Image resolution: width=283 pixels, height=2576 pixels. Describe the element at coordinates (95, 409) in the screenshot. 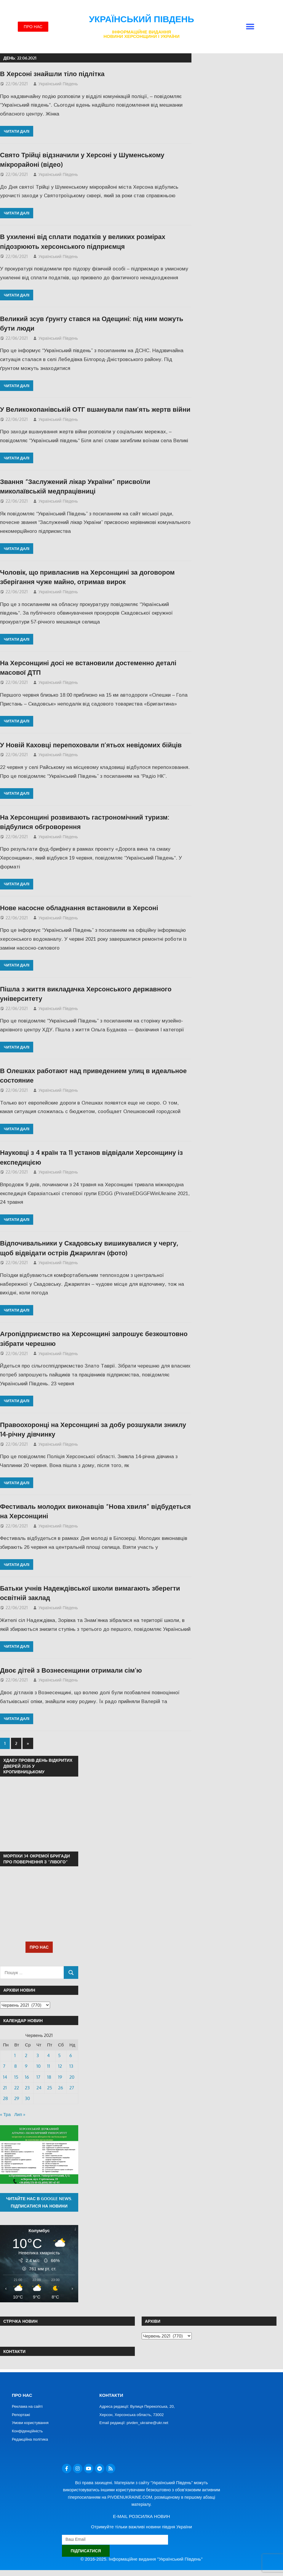

I see `У Великокопанівській ОТГ вшанували пам’ять жертв війни` at that location.